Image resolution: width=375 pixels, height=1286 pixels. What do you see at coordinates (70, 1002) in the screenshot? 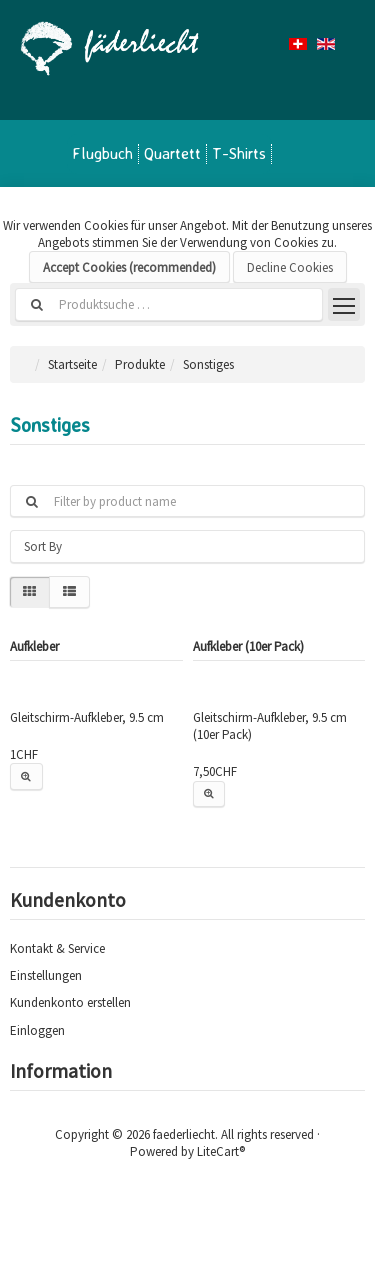
I see `Kundenkonto erstellen` at bounding box center [70, 1002].